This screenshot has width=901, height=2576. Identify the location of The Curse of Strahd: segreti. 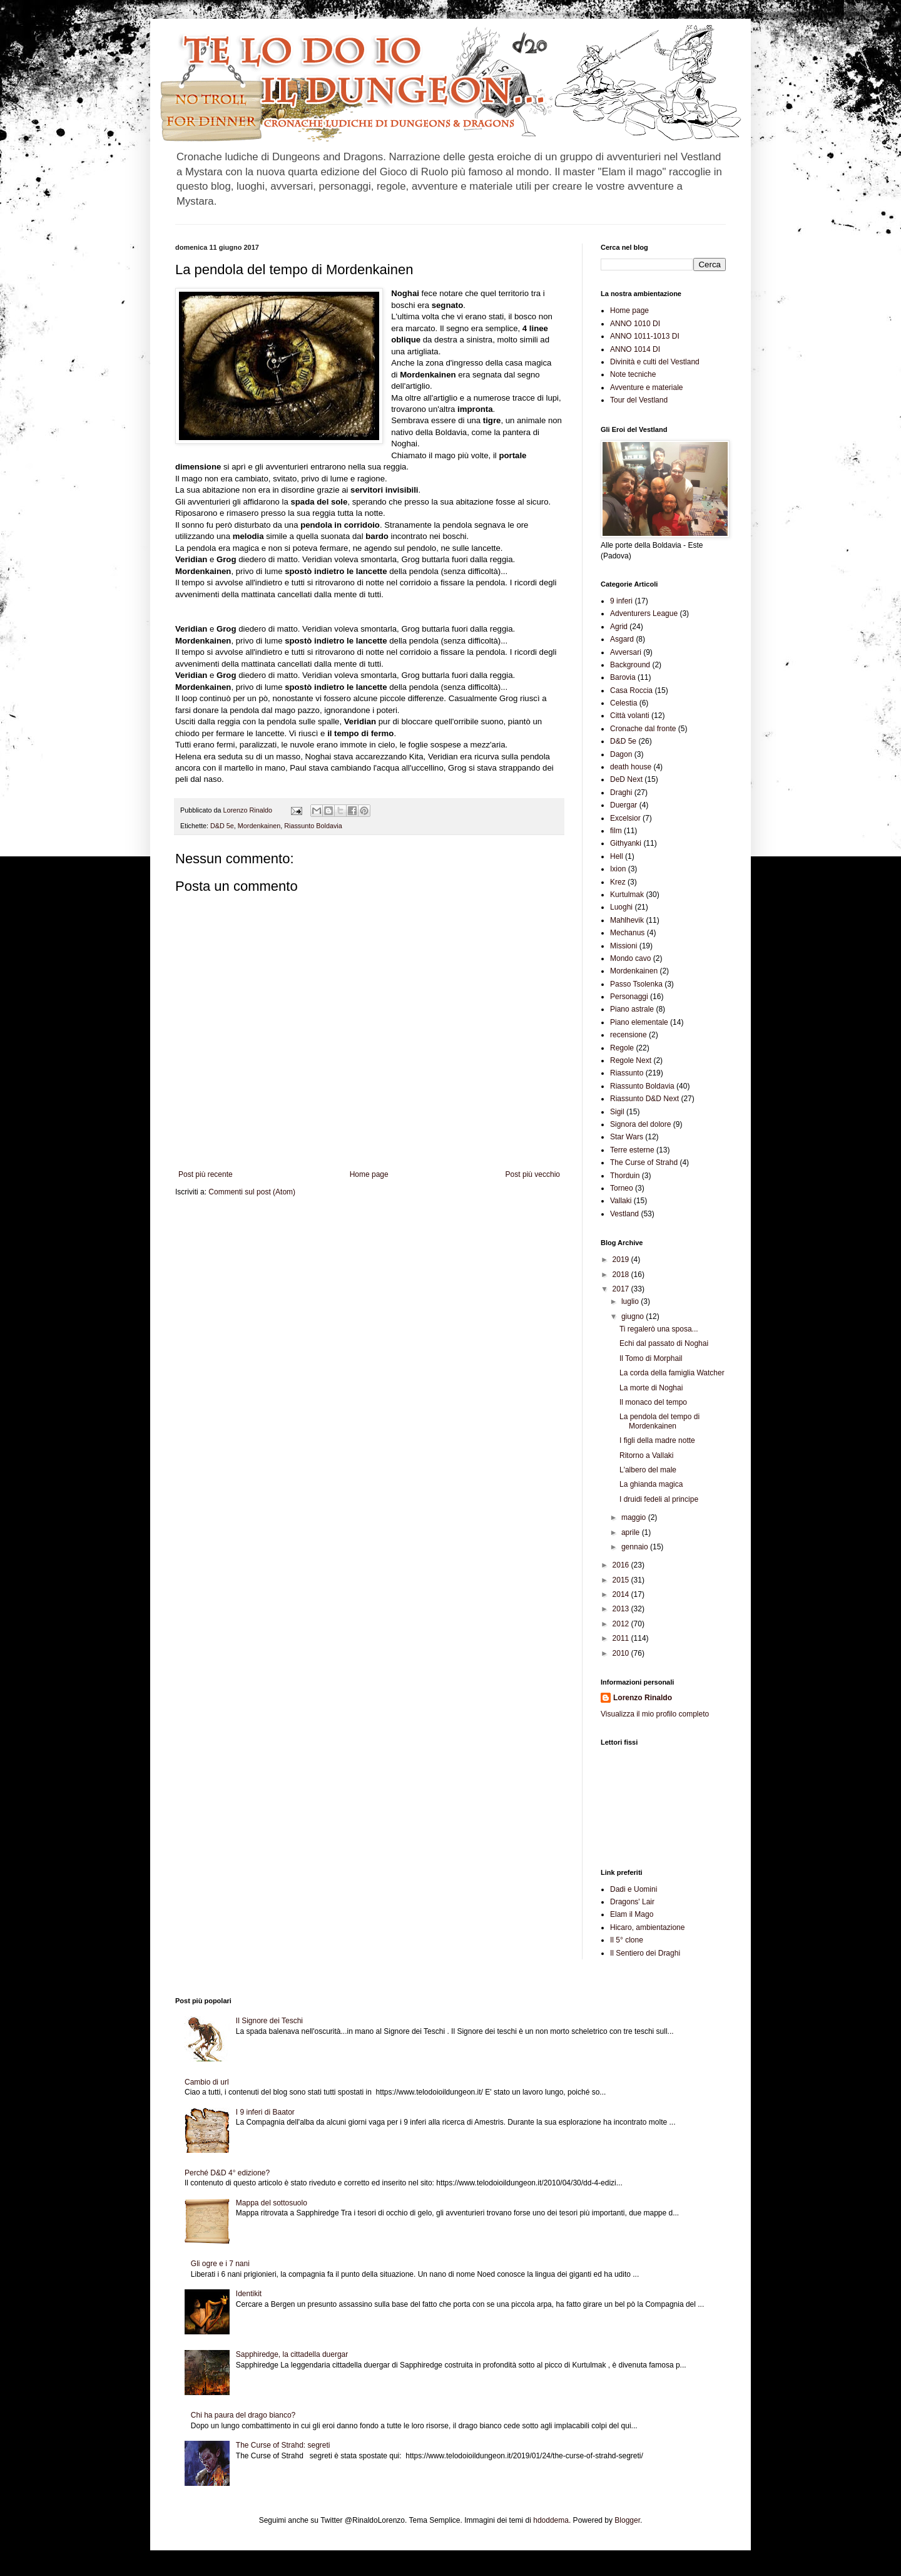
(283, 2445).